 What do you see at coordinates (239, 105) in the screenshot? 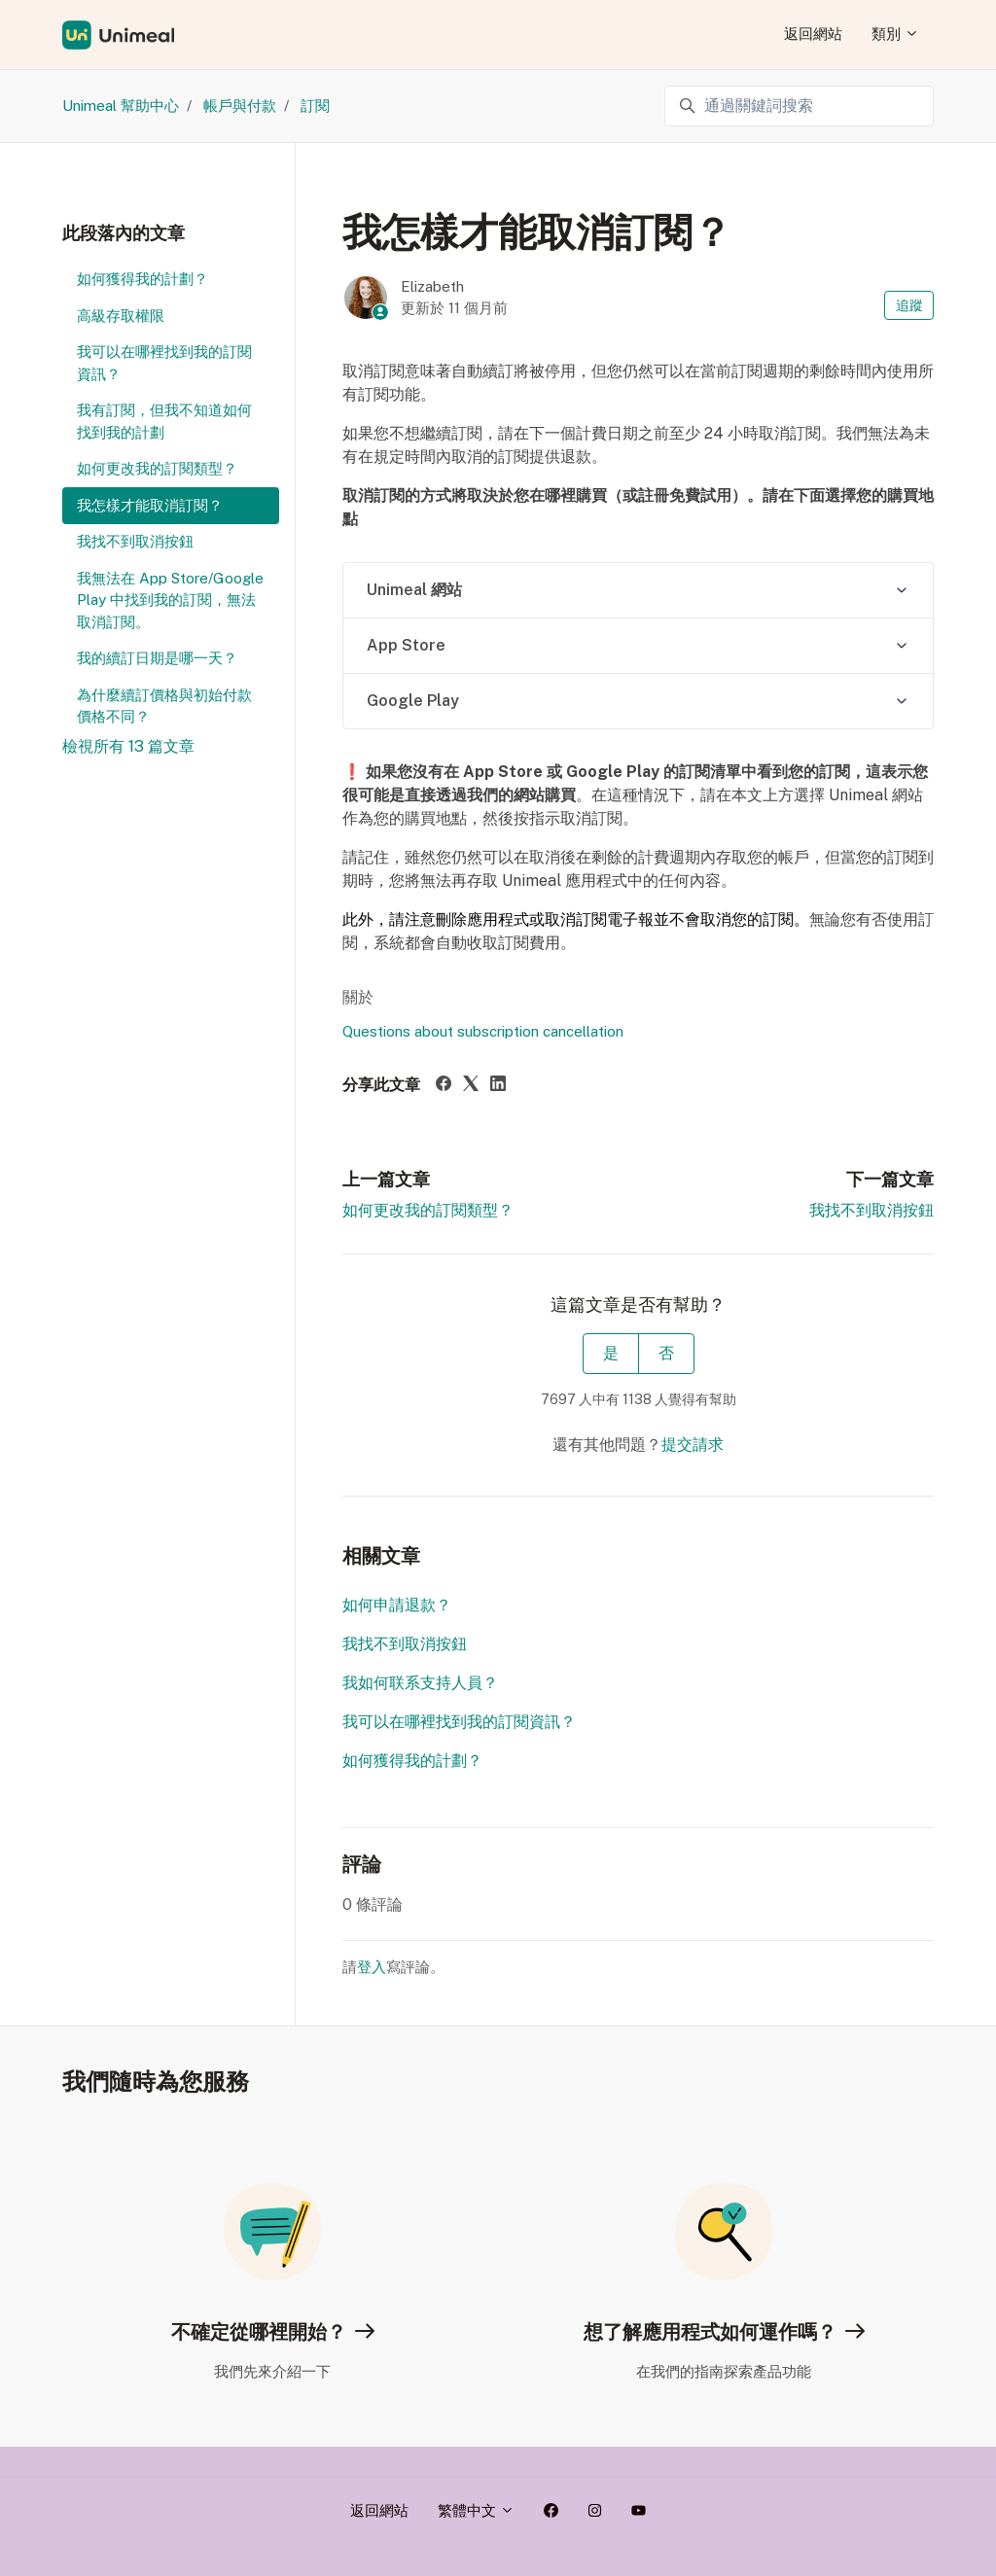
I see `帳戶與付款` at bounding box center [239, 105].